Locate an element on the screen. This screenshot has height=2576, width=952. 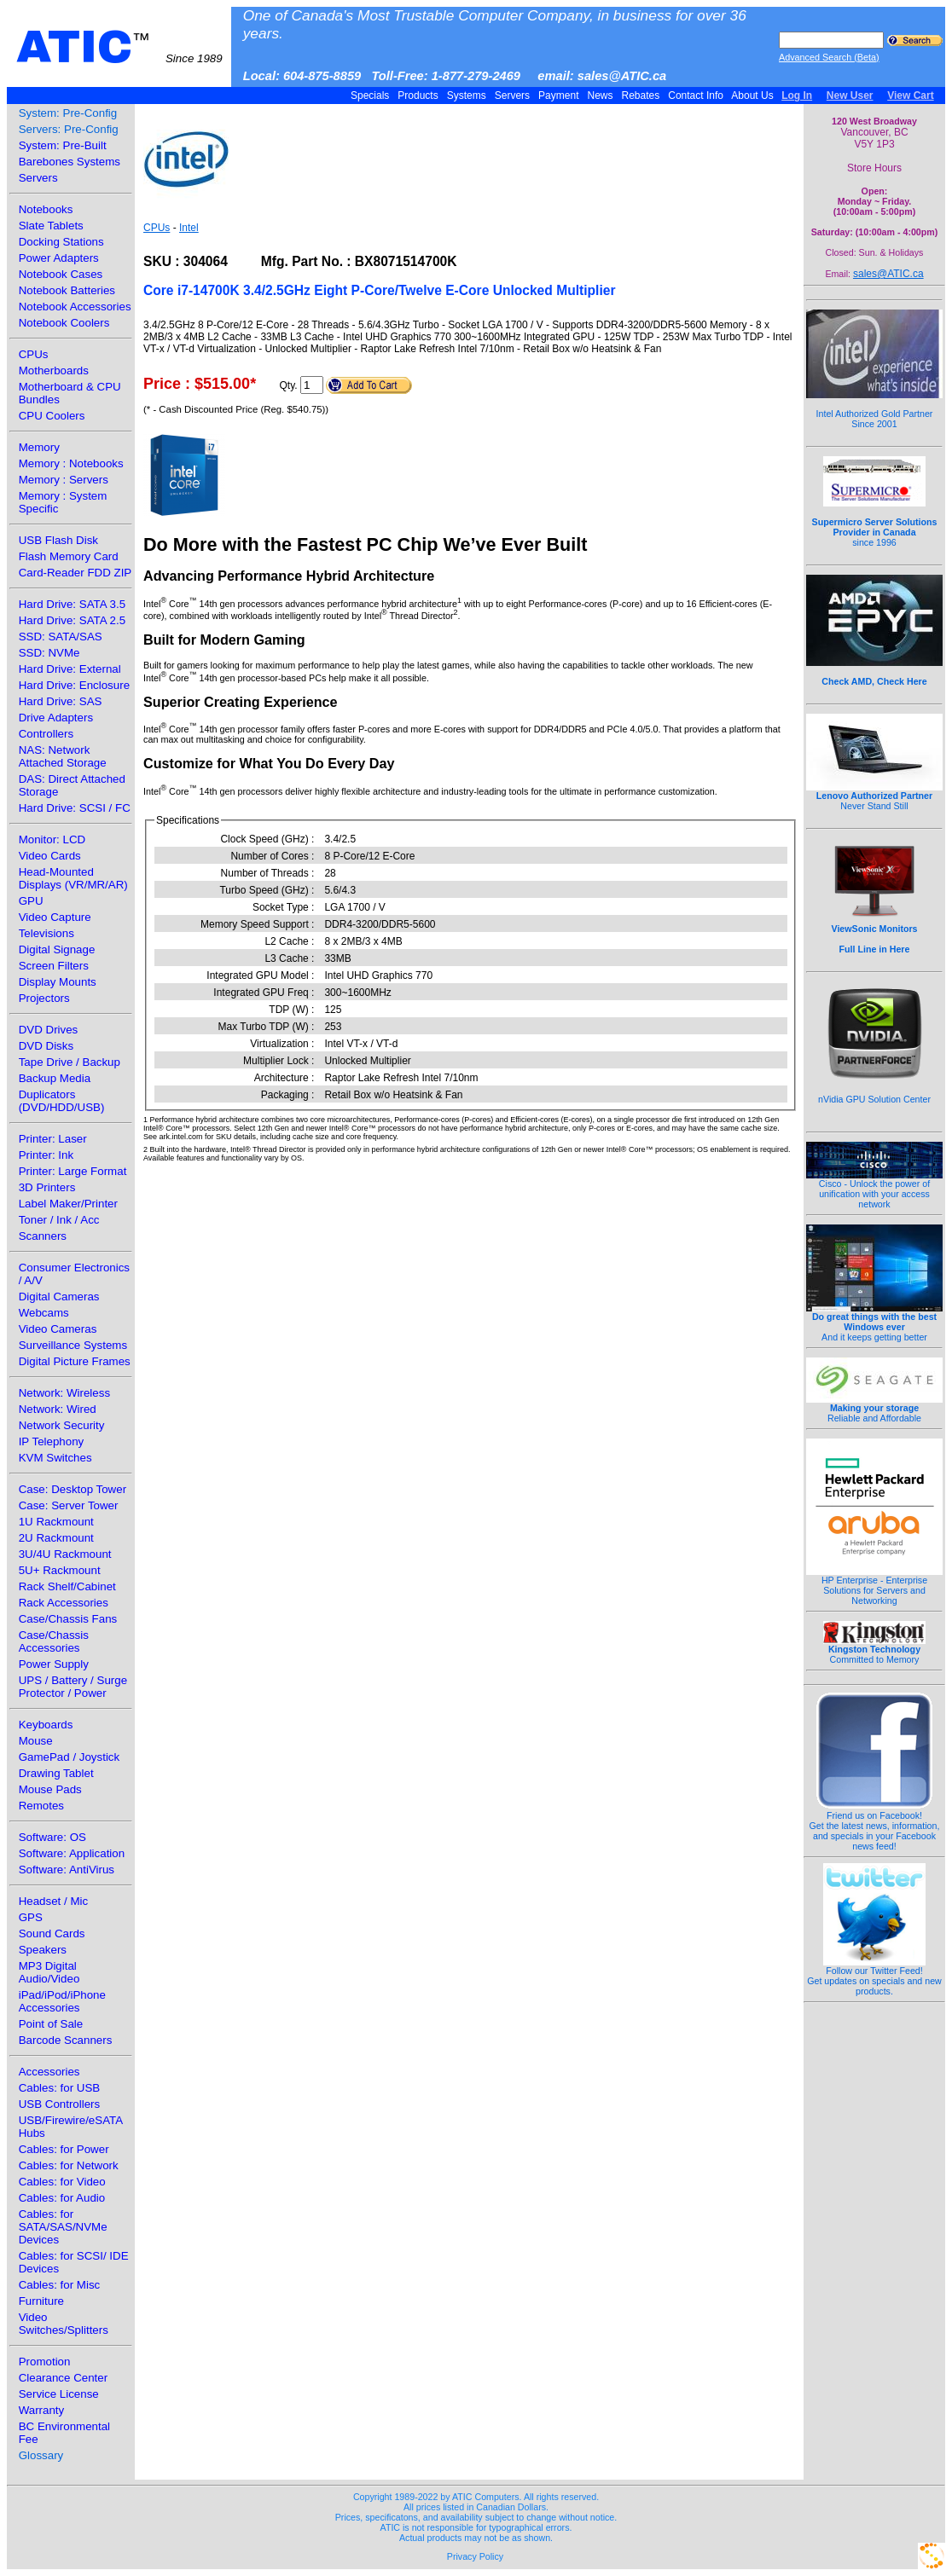
Cables: for Misc is located at coordinates (60, 2284).